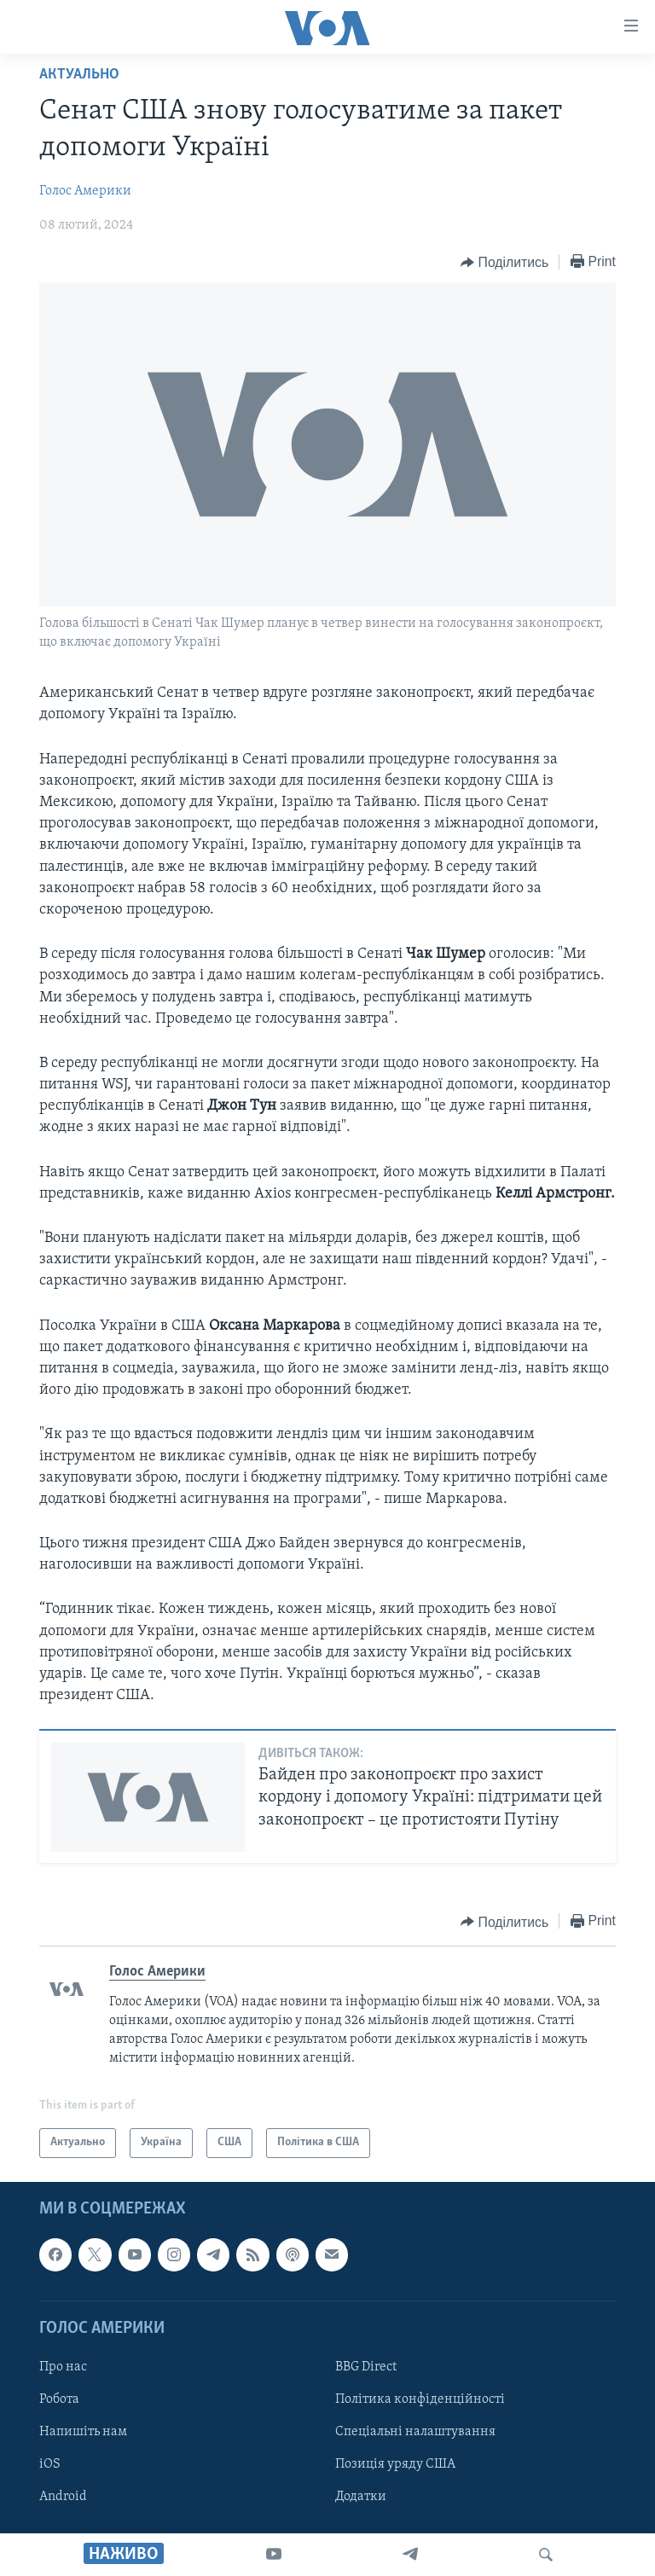  What do you see at coordinates (366, 2367) in the screenshot?
I see `BBG Direct` at bounding box center [366, 2367].